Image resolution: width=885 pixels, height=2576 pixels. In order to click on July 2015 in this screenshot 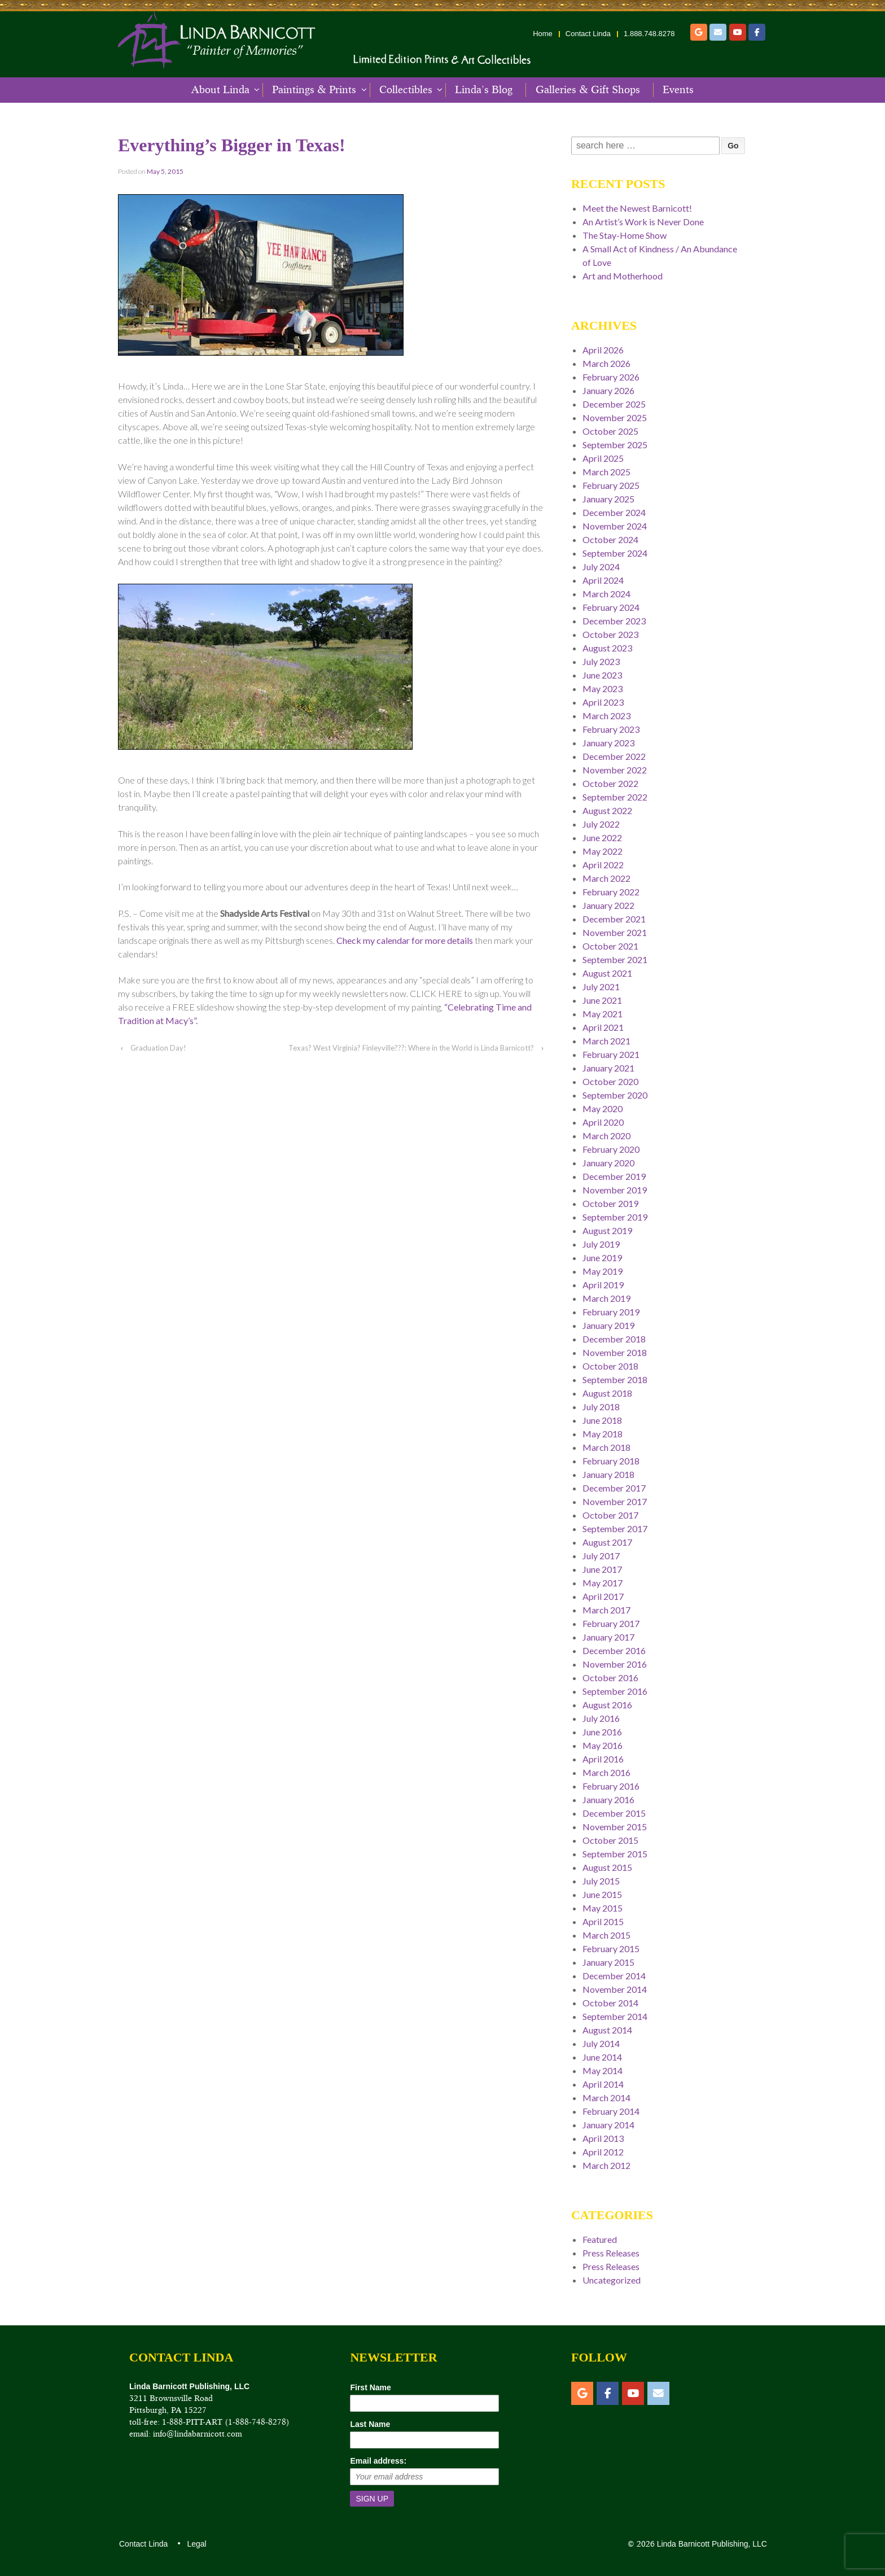, I will do `click(601, 1880)`.